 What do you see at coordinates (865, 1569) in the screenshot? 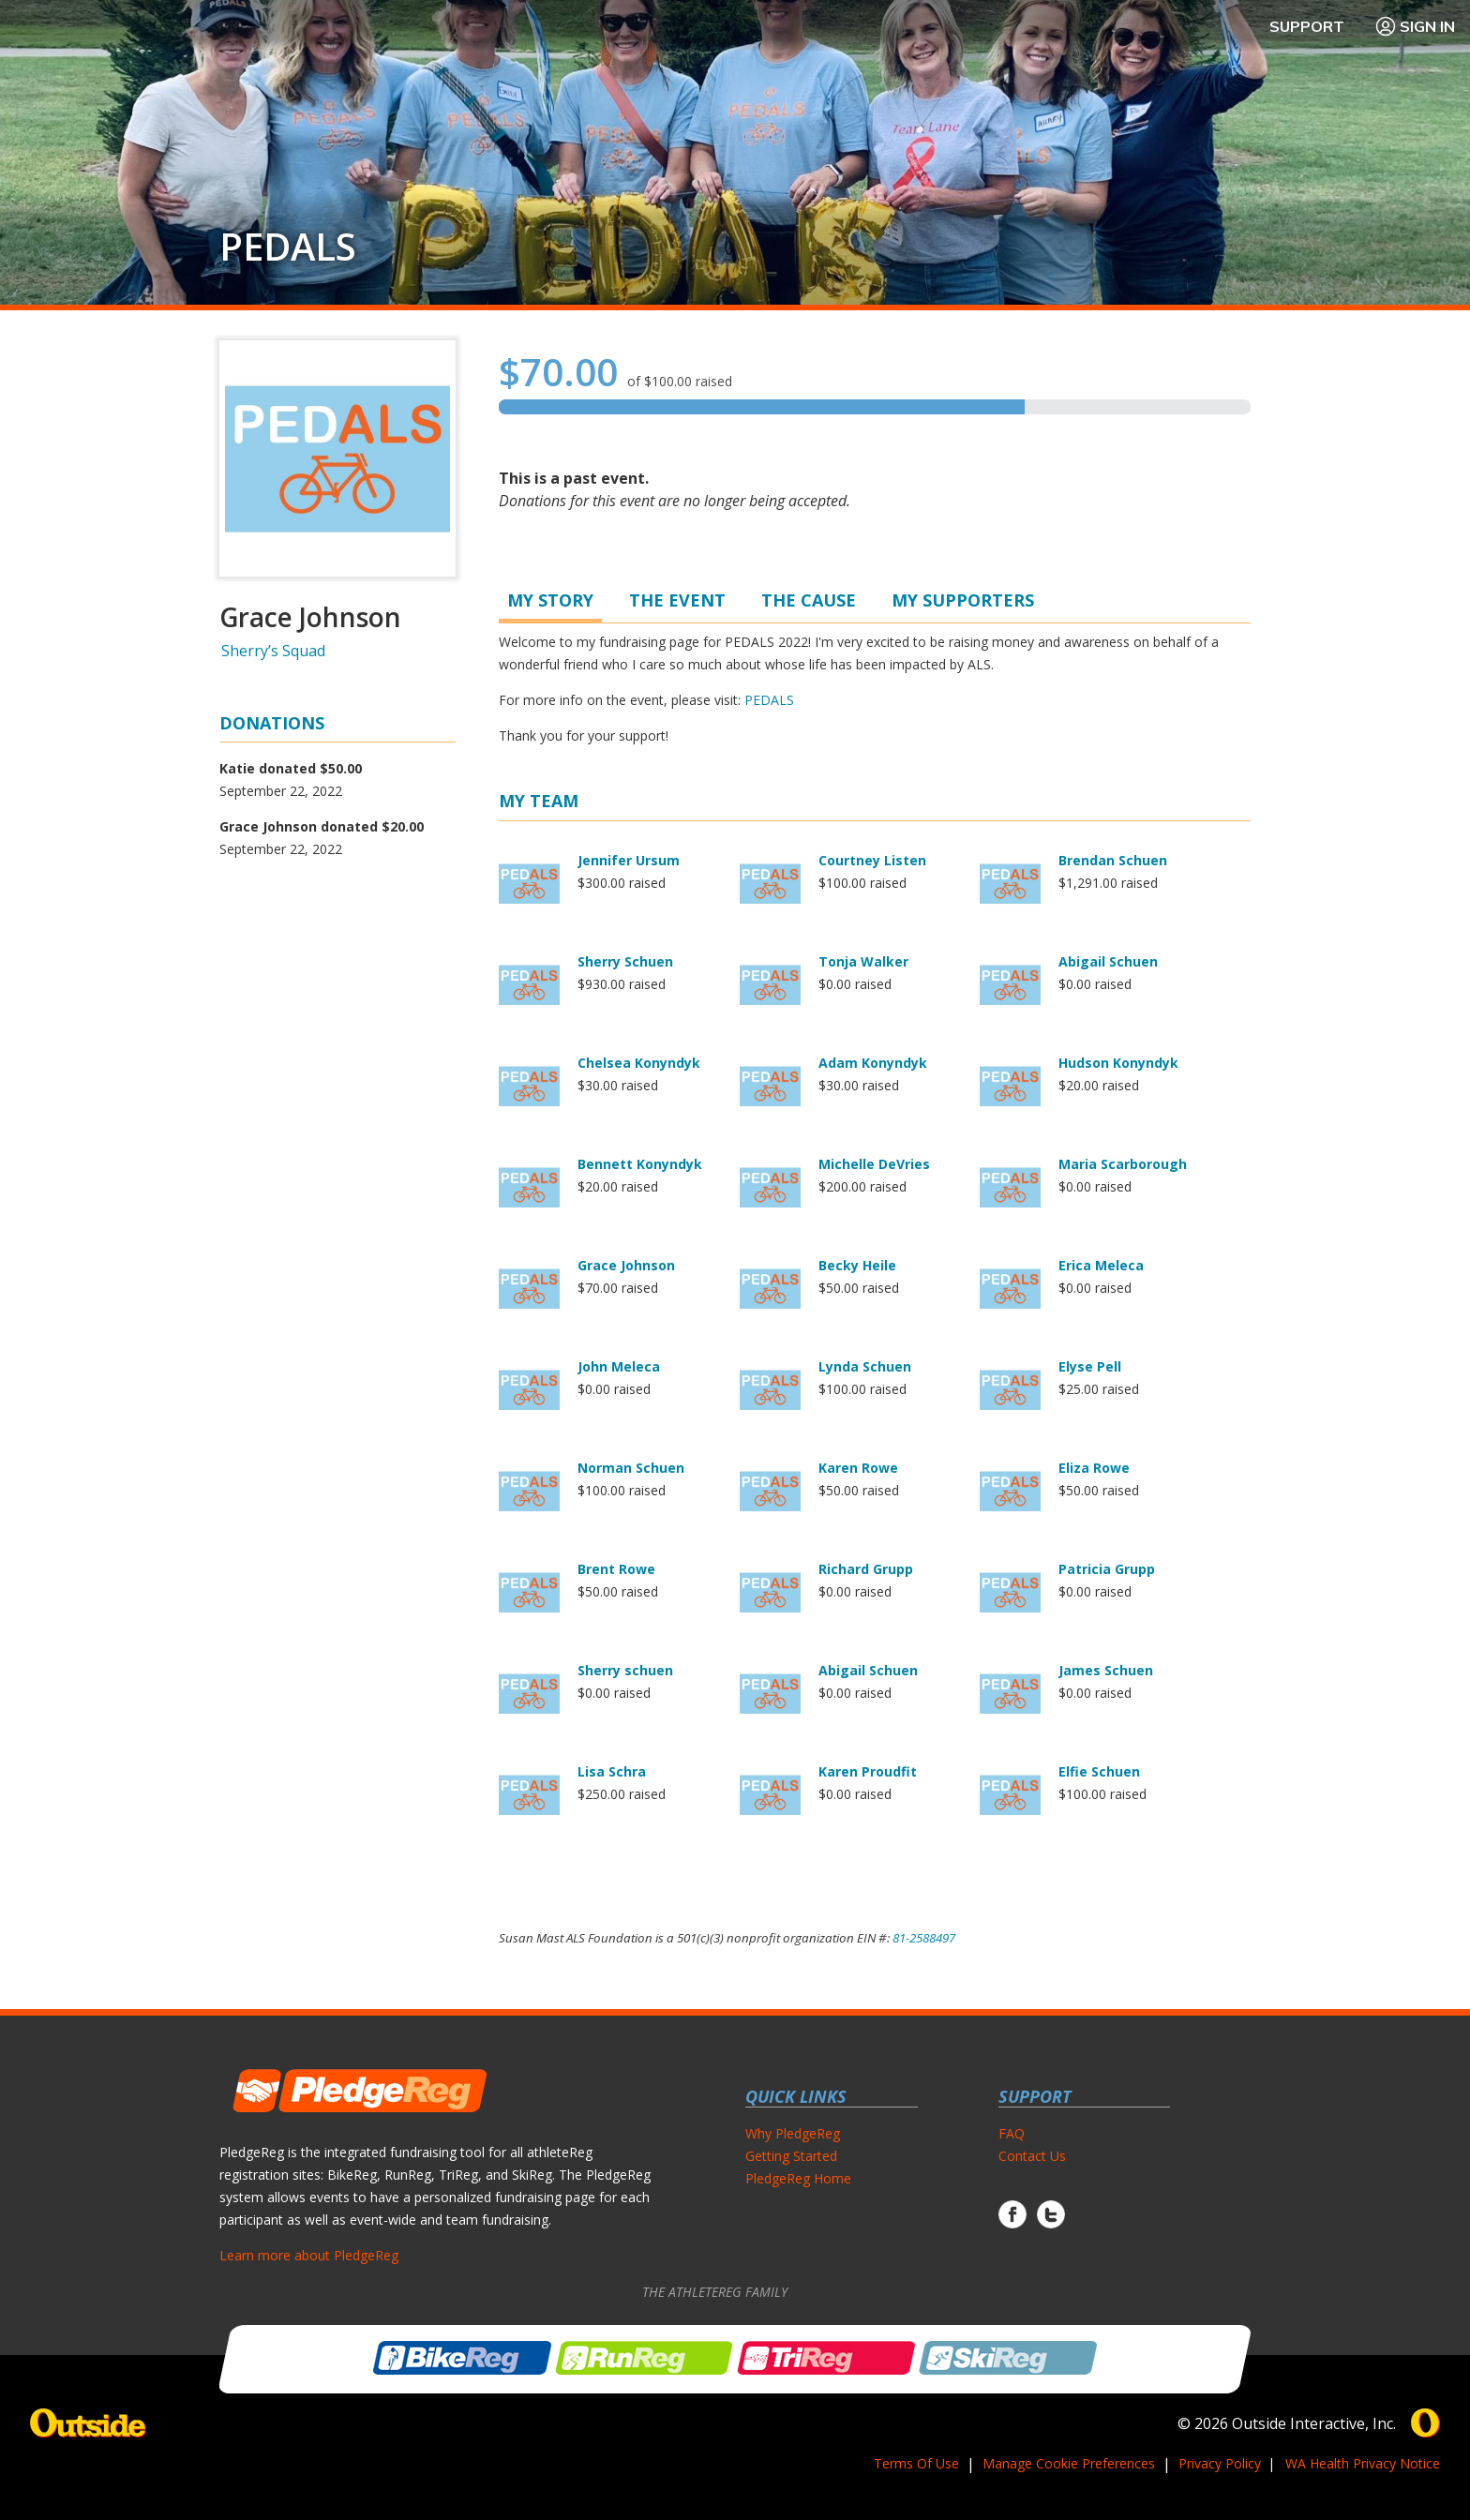
I see `Richard Grupp` at bounding box center [865, 1569].